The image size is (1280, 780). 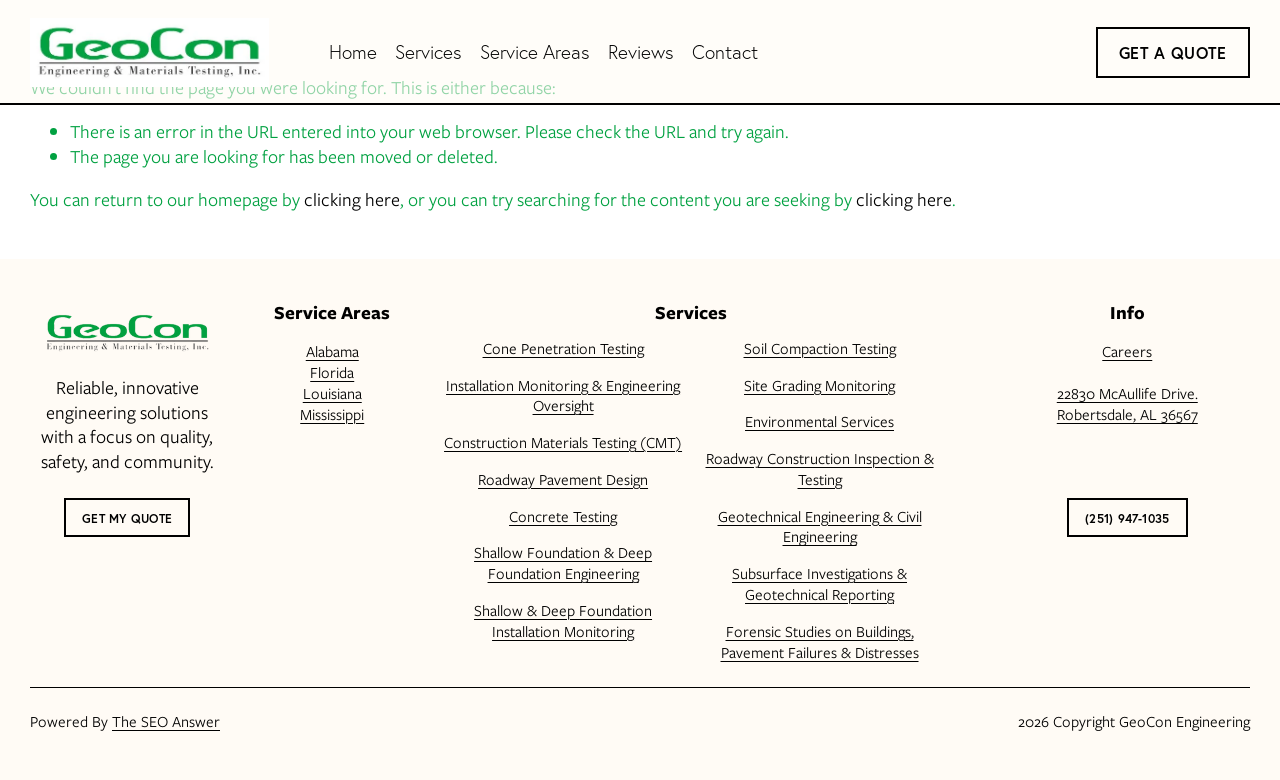 I want to click on Mississippi, so click(x=332, y=415).